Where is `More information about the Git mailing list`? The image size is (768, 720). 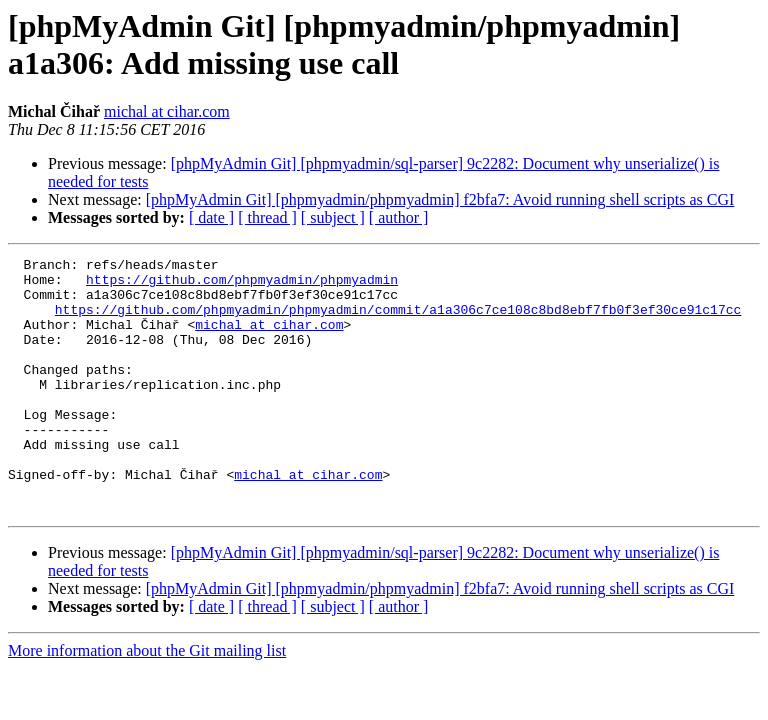 More information about the Git mailing list is located at coordinates (147, 701).